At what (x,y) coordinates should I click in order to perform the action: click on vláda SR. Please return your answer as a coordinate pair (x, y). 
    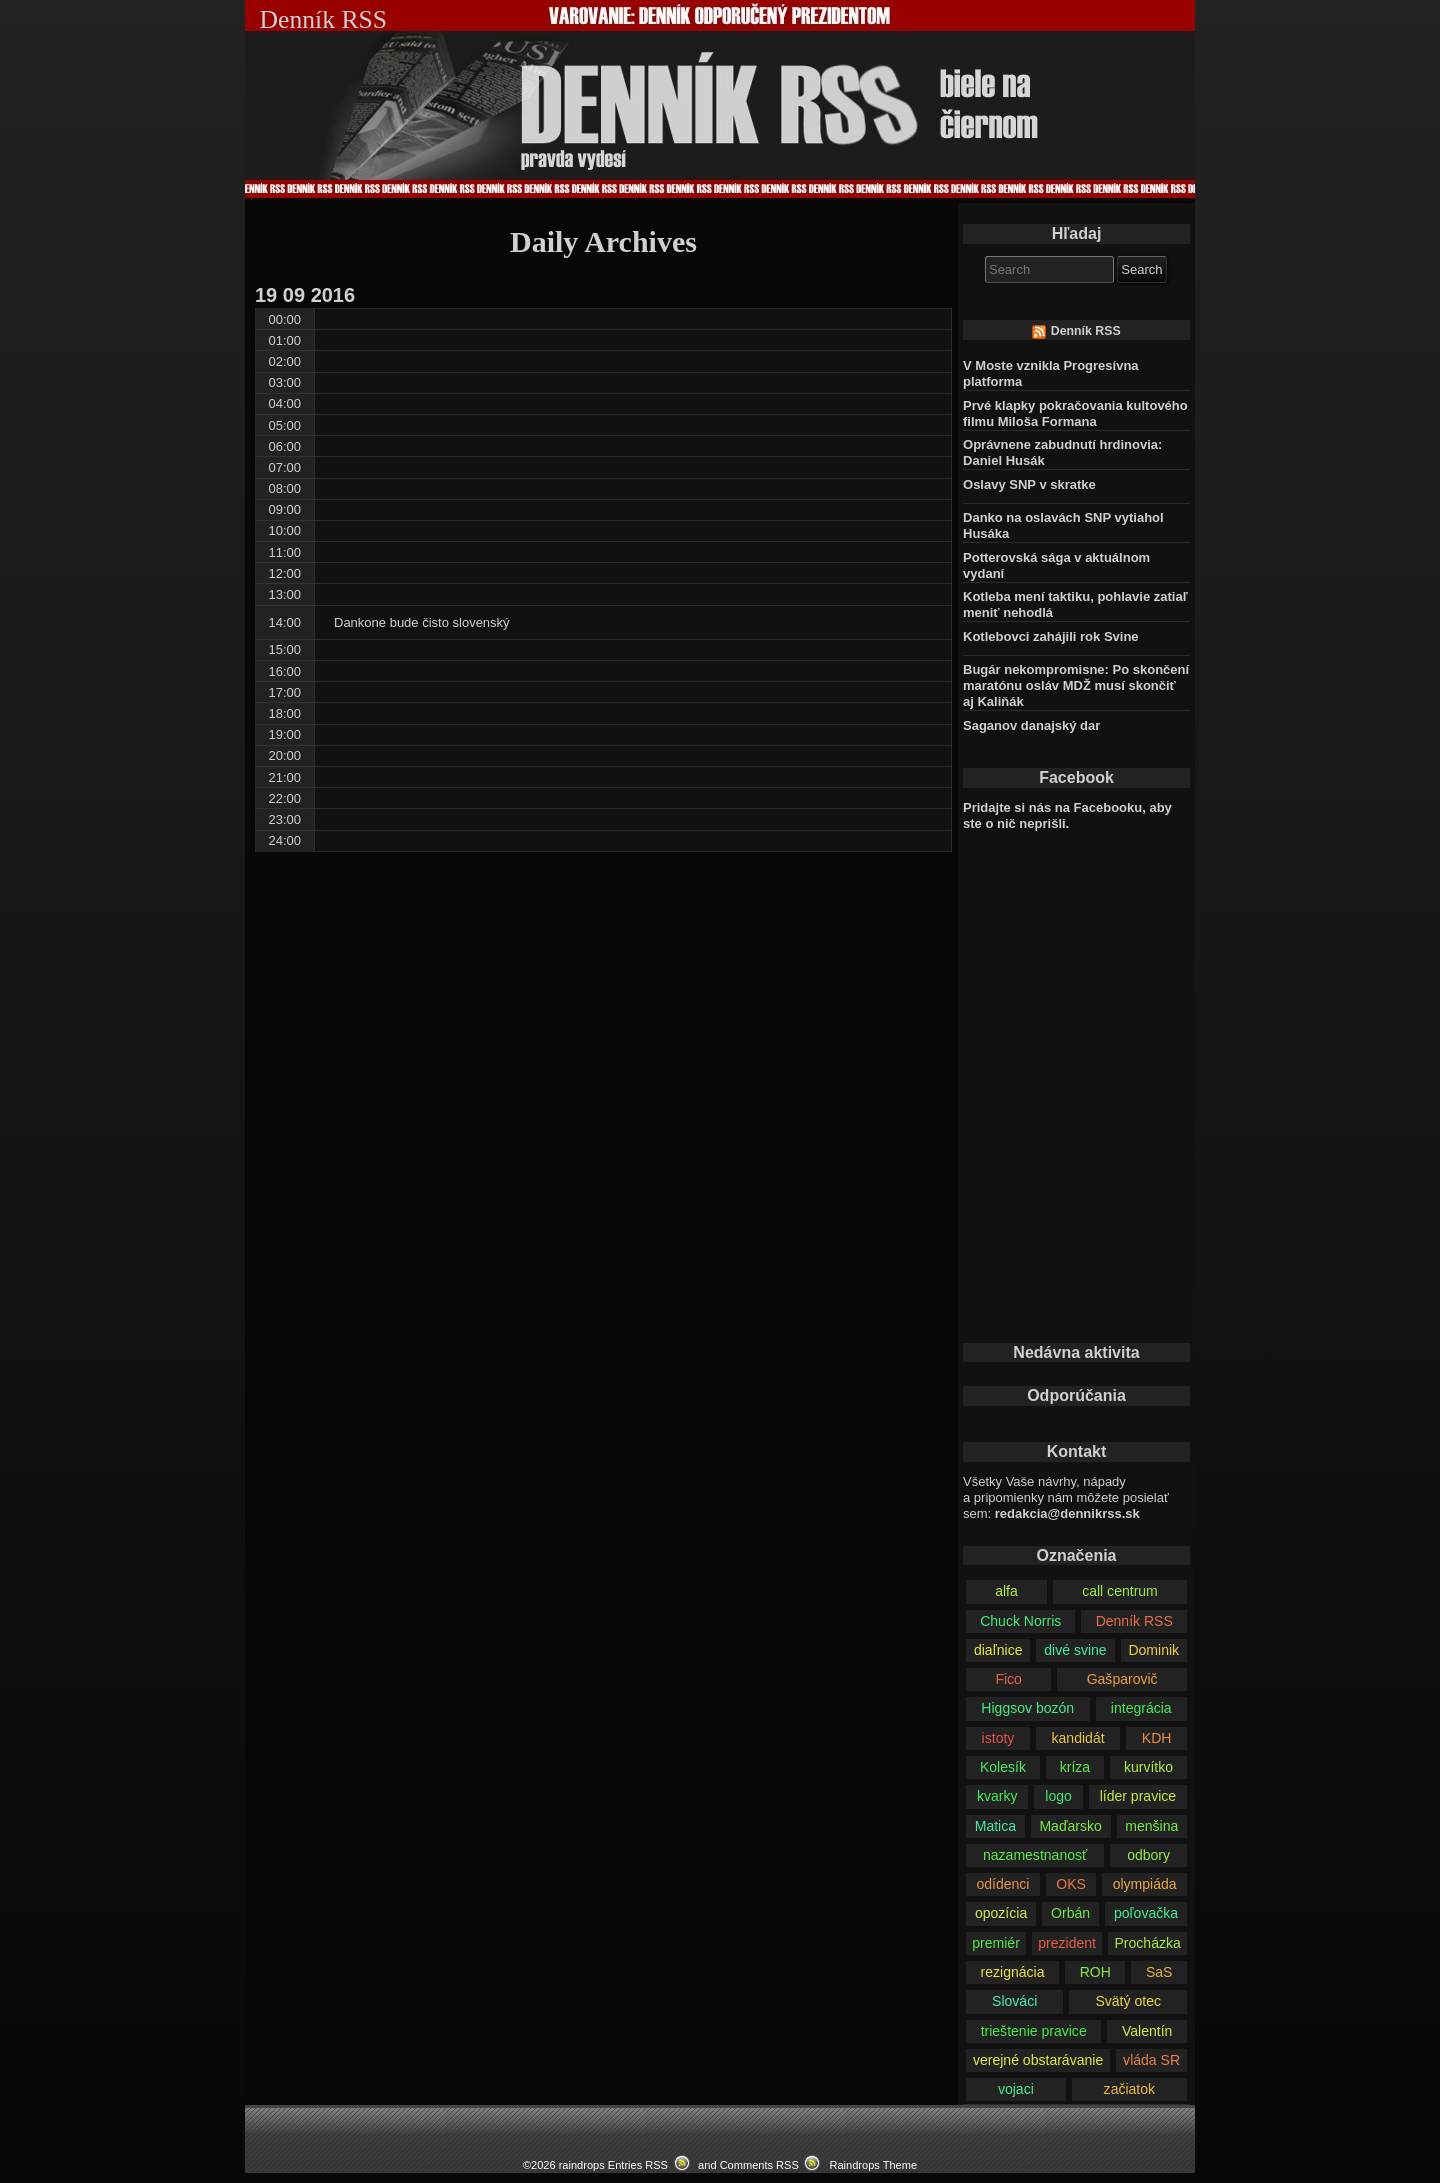
    Looking at the image, I should click on (1151, 2060).